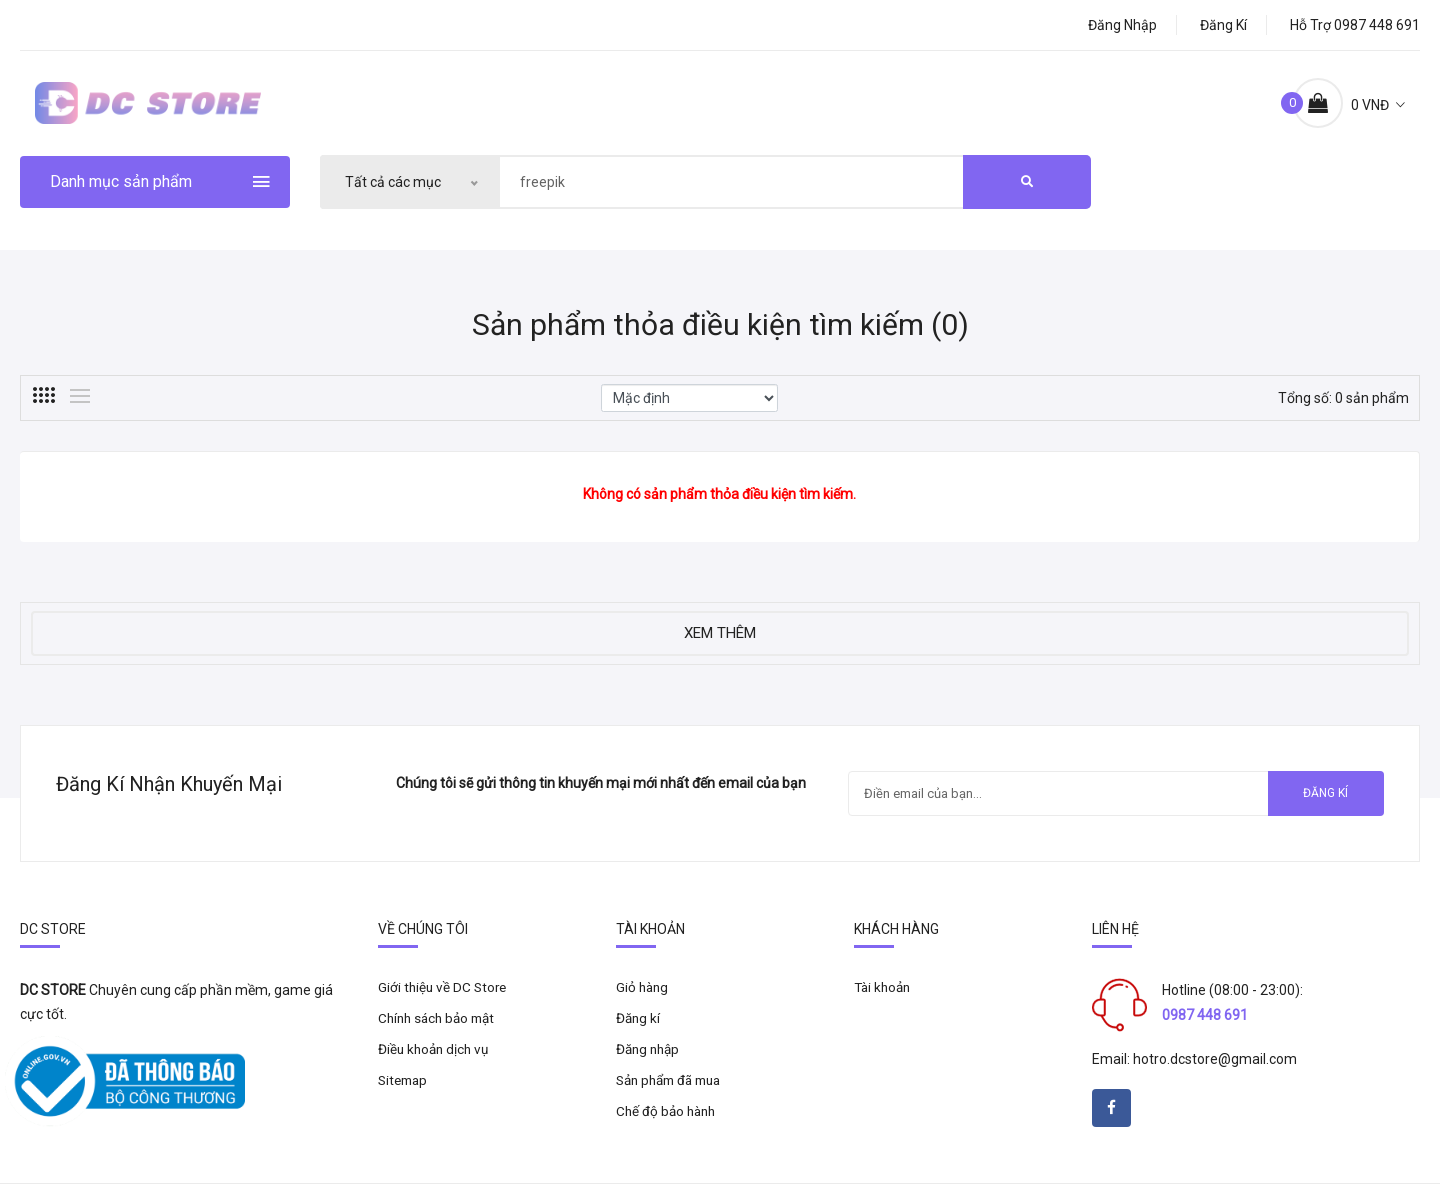 Image resolution: width=1440 pixels, height=1204 pixels. What do you see at coordinates (440, 1036) in the screenshot?
I see `Chính sách bảo mật` at bounding box center [440, 1036].